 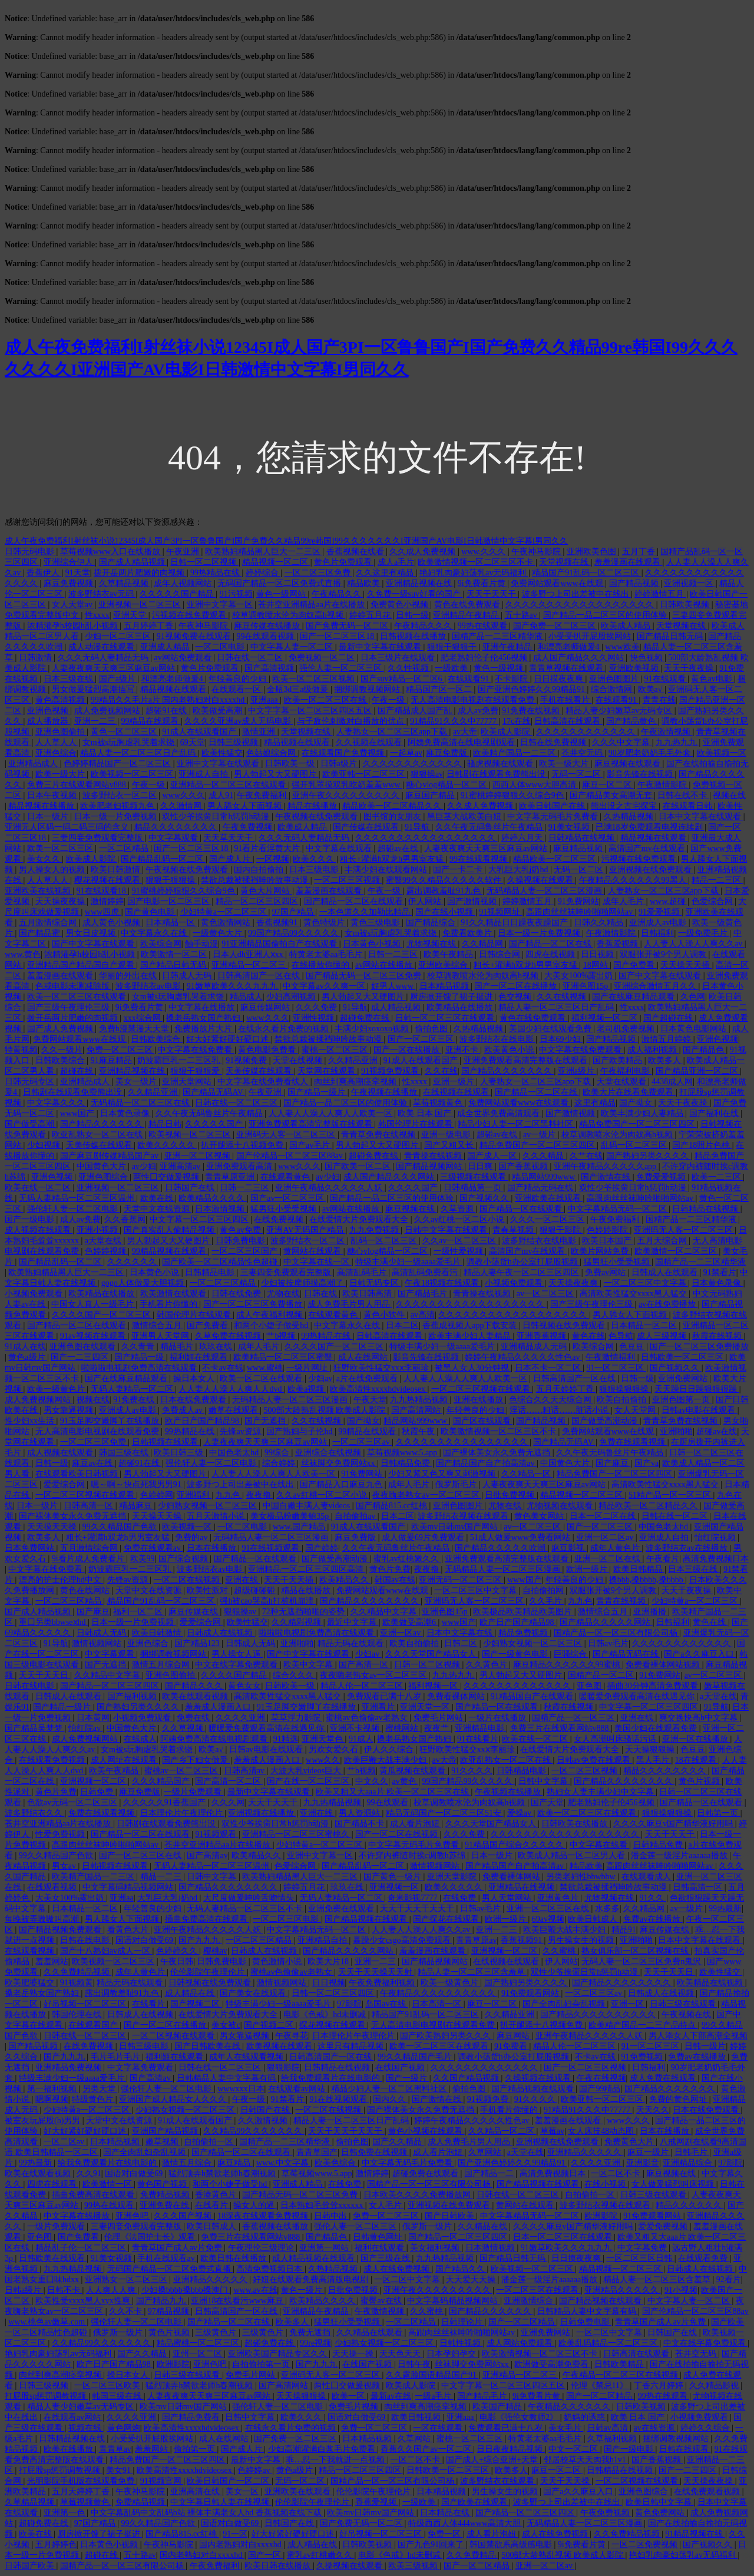 What do you see at coordinates (233, 986) in the screenshot?
I see `91嫩草欧美久久久九九九` at bounding box center [233, 986].